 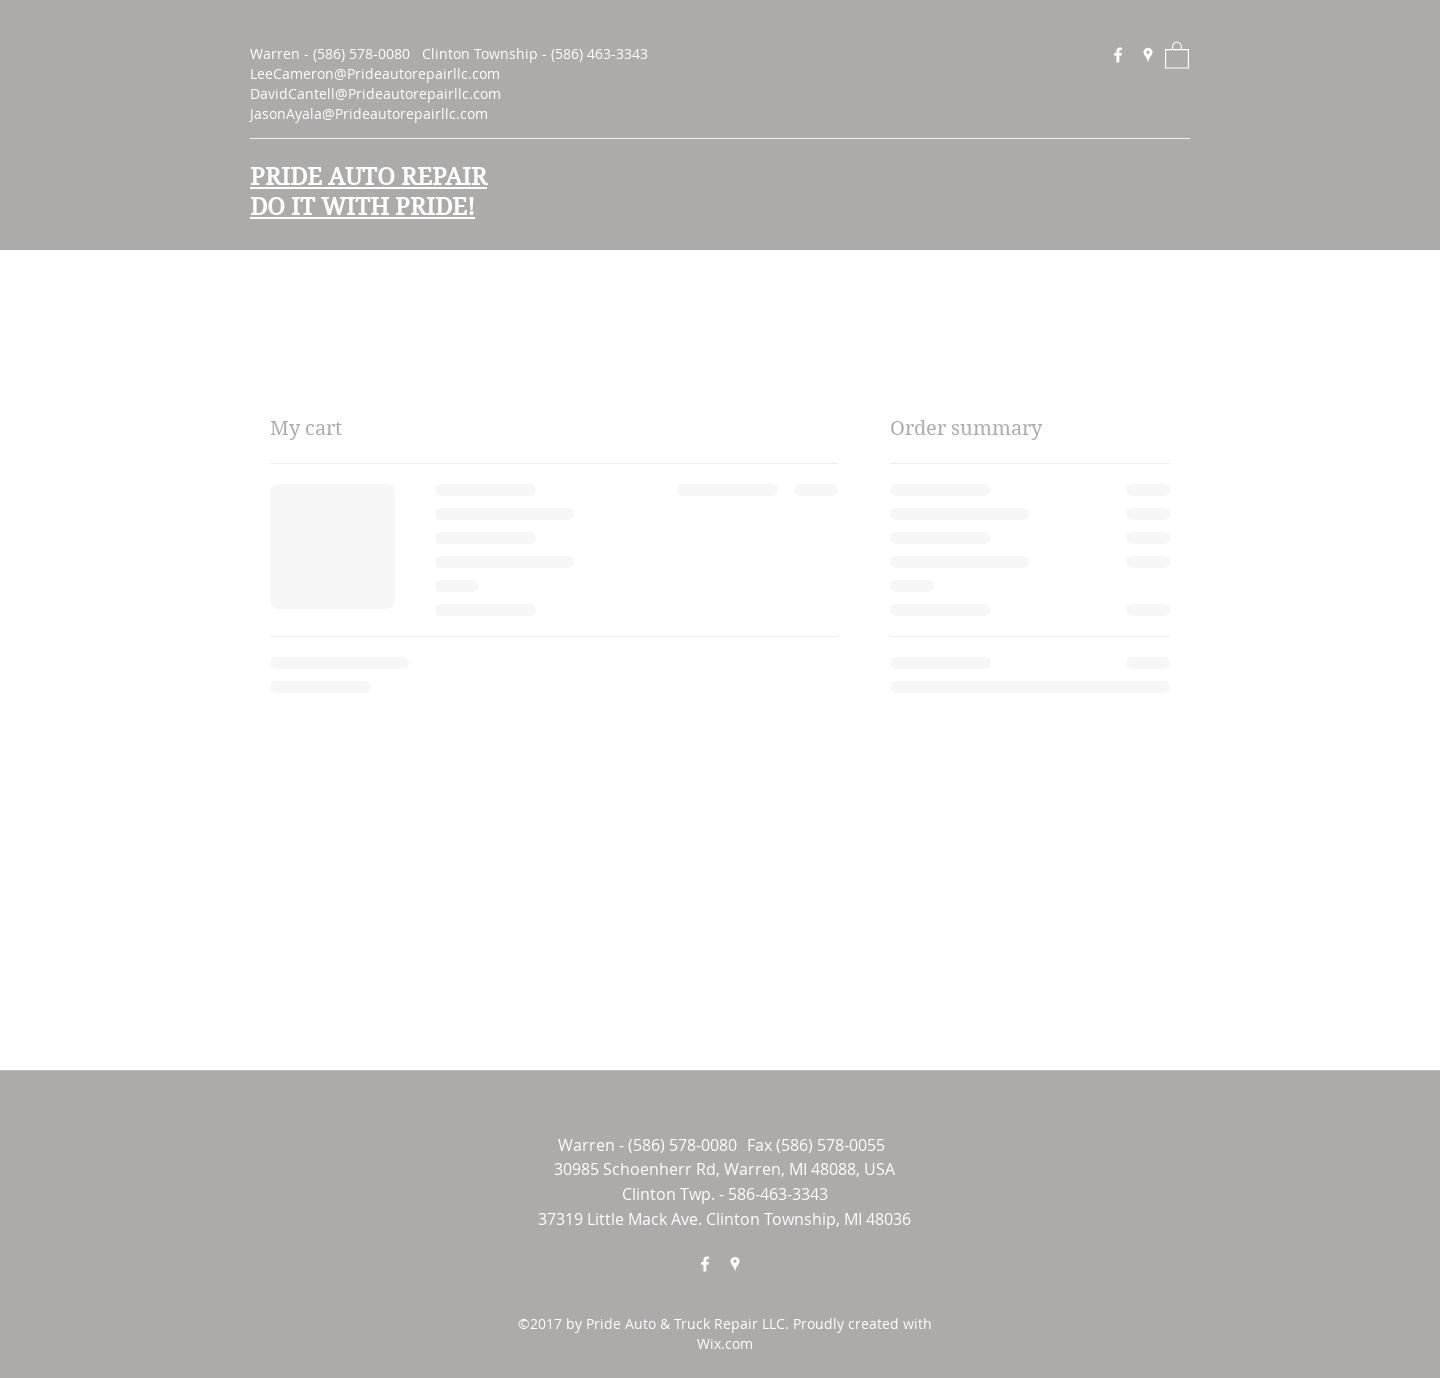 I want to click on JasonAyala@Prideautorepairllc.com, so click(x=369, y=113).